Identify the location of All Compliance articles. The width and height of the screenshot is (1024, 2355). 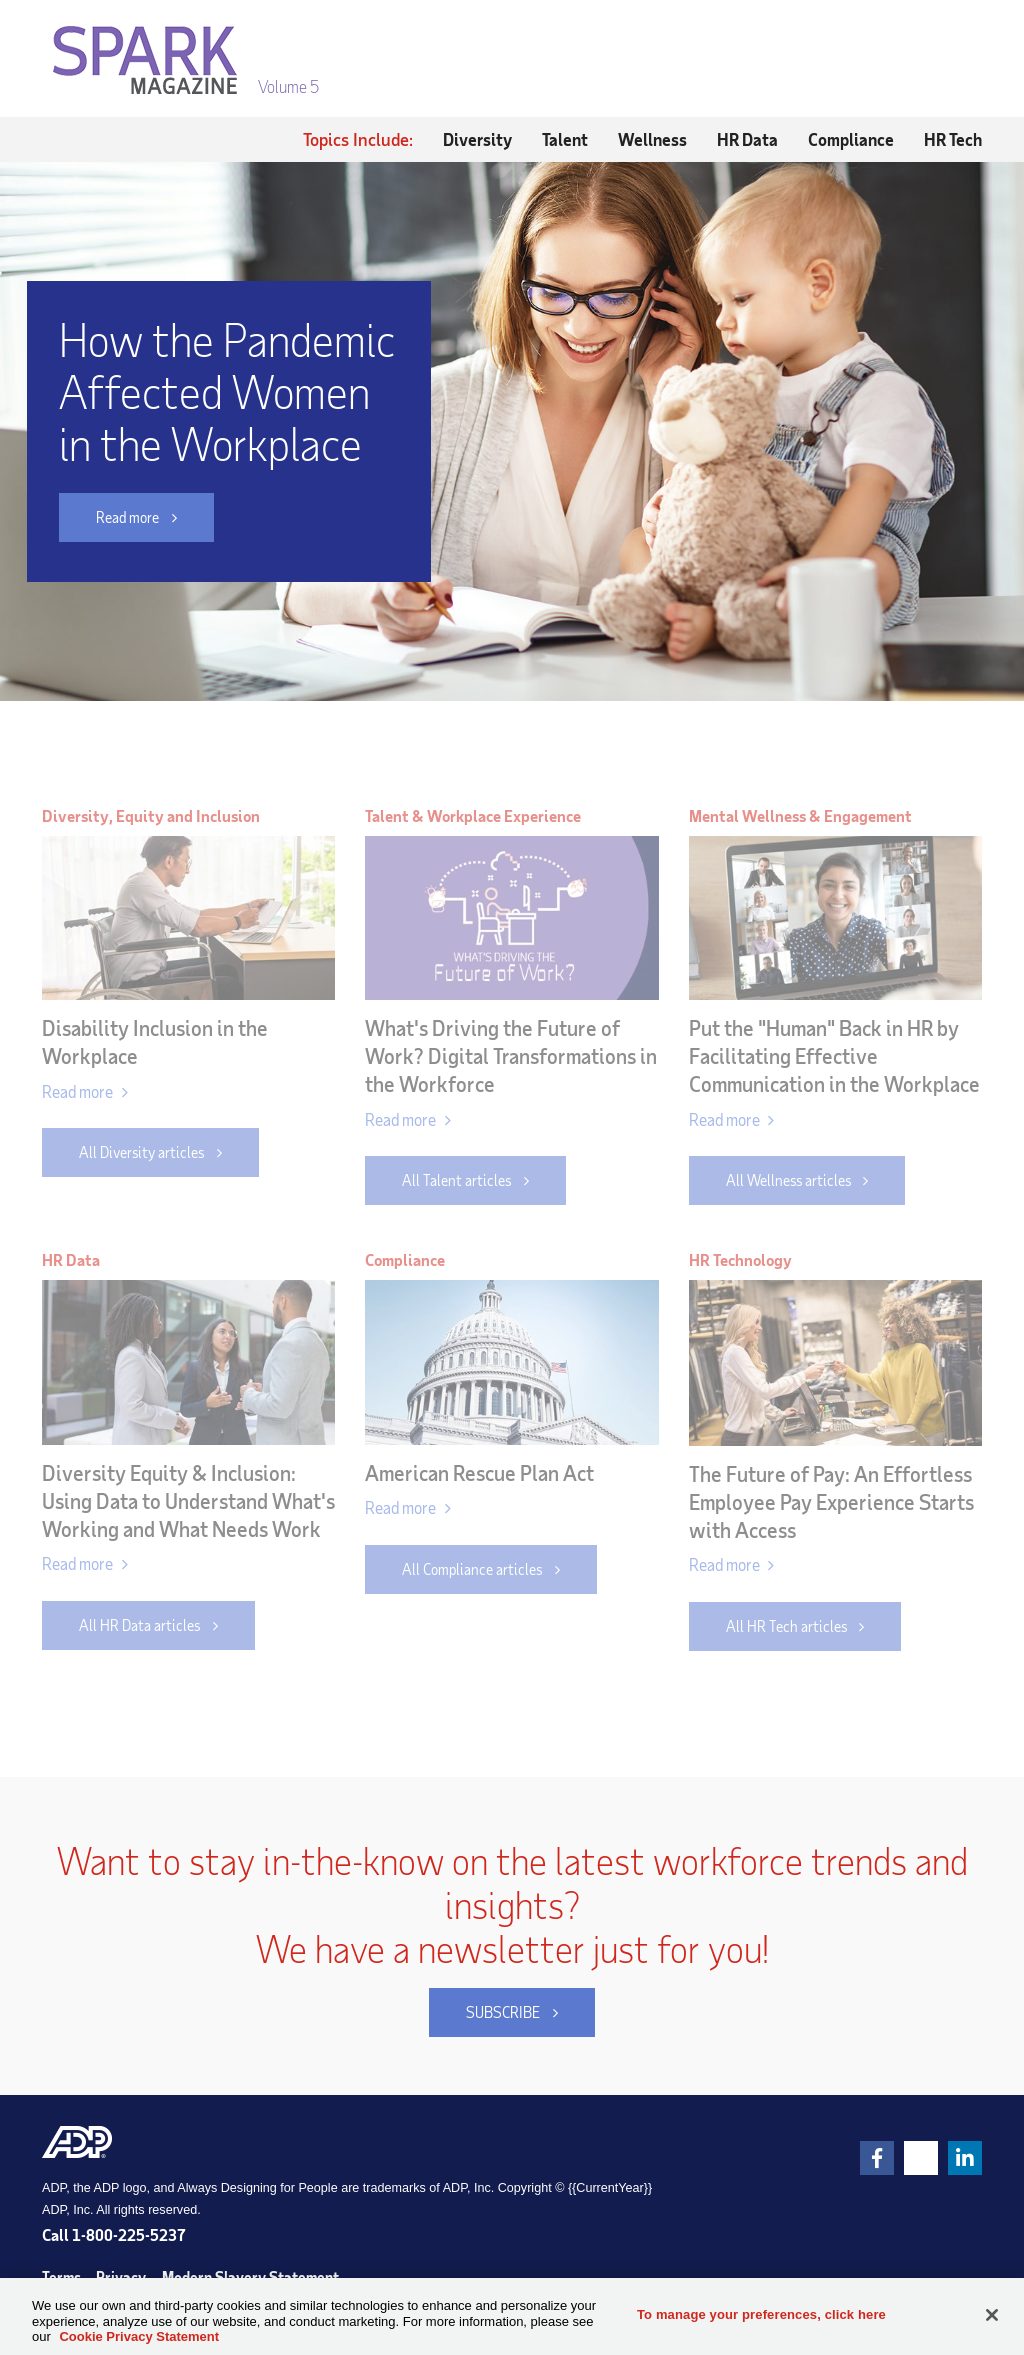
(472, 1569).